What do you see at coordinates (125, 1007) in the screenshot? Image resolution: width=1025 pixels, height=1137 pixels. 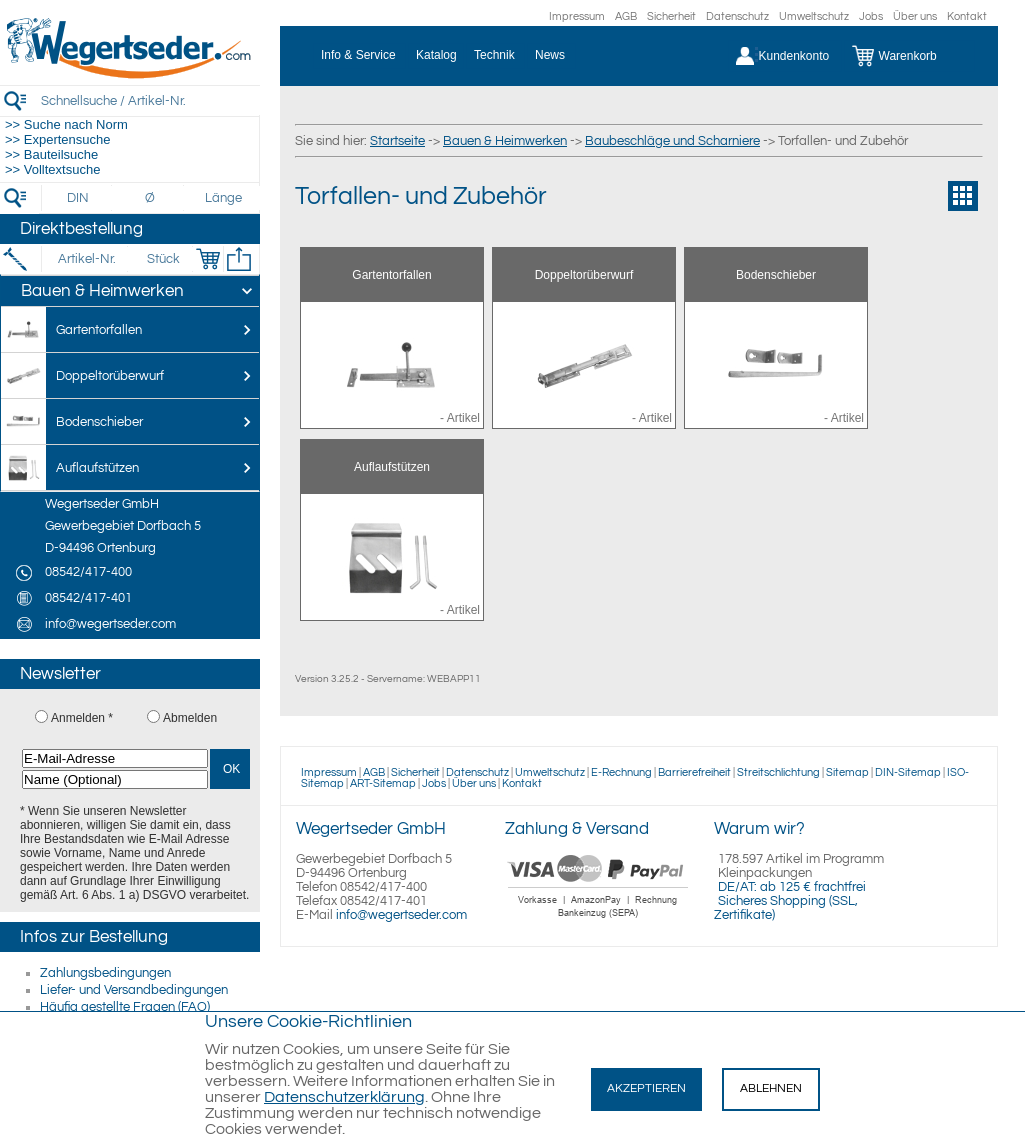 I see `Häufig gestellte Fragen (FAQ)` at bounding box center [125, 1007].